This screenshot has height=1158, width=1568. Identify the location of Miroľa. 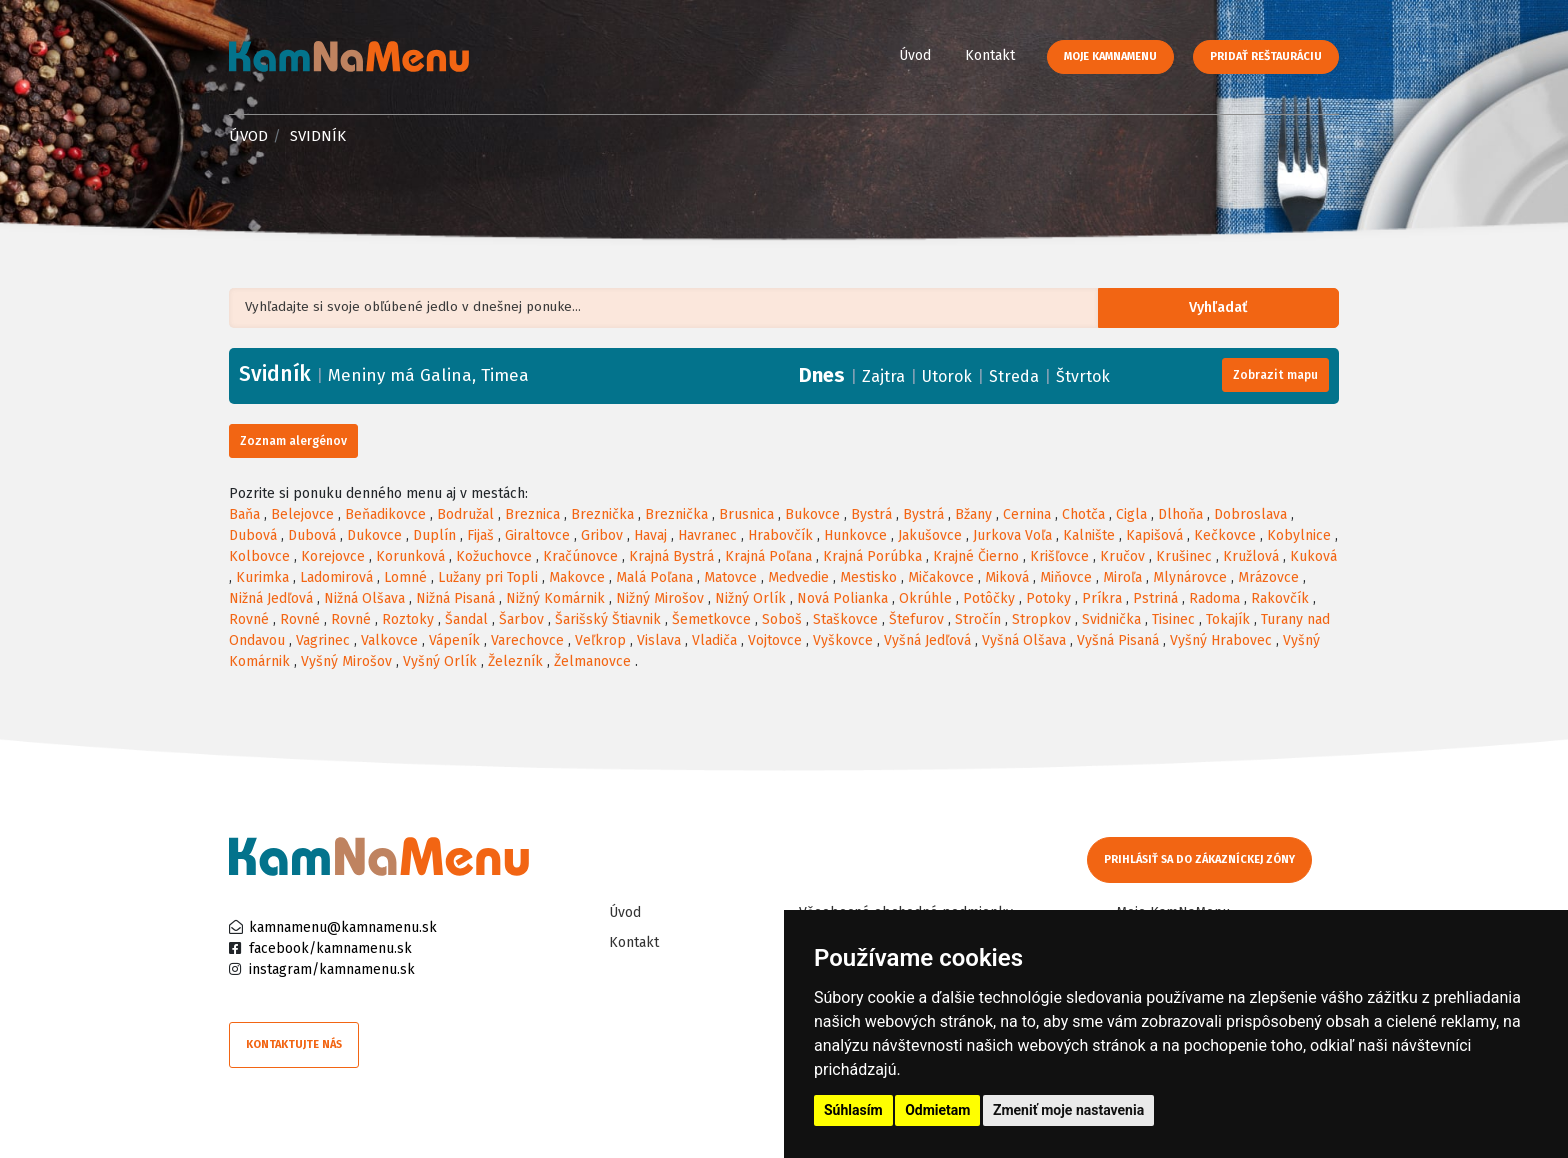
(1122, 577).